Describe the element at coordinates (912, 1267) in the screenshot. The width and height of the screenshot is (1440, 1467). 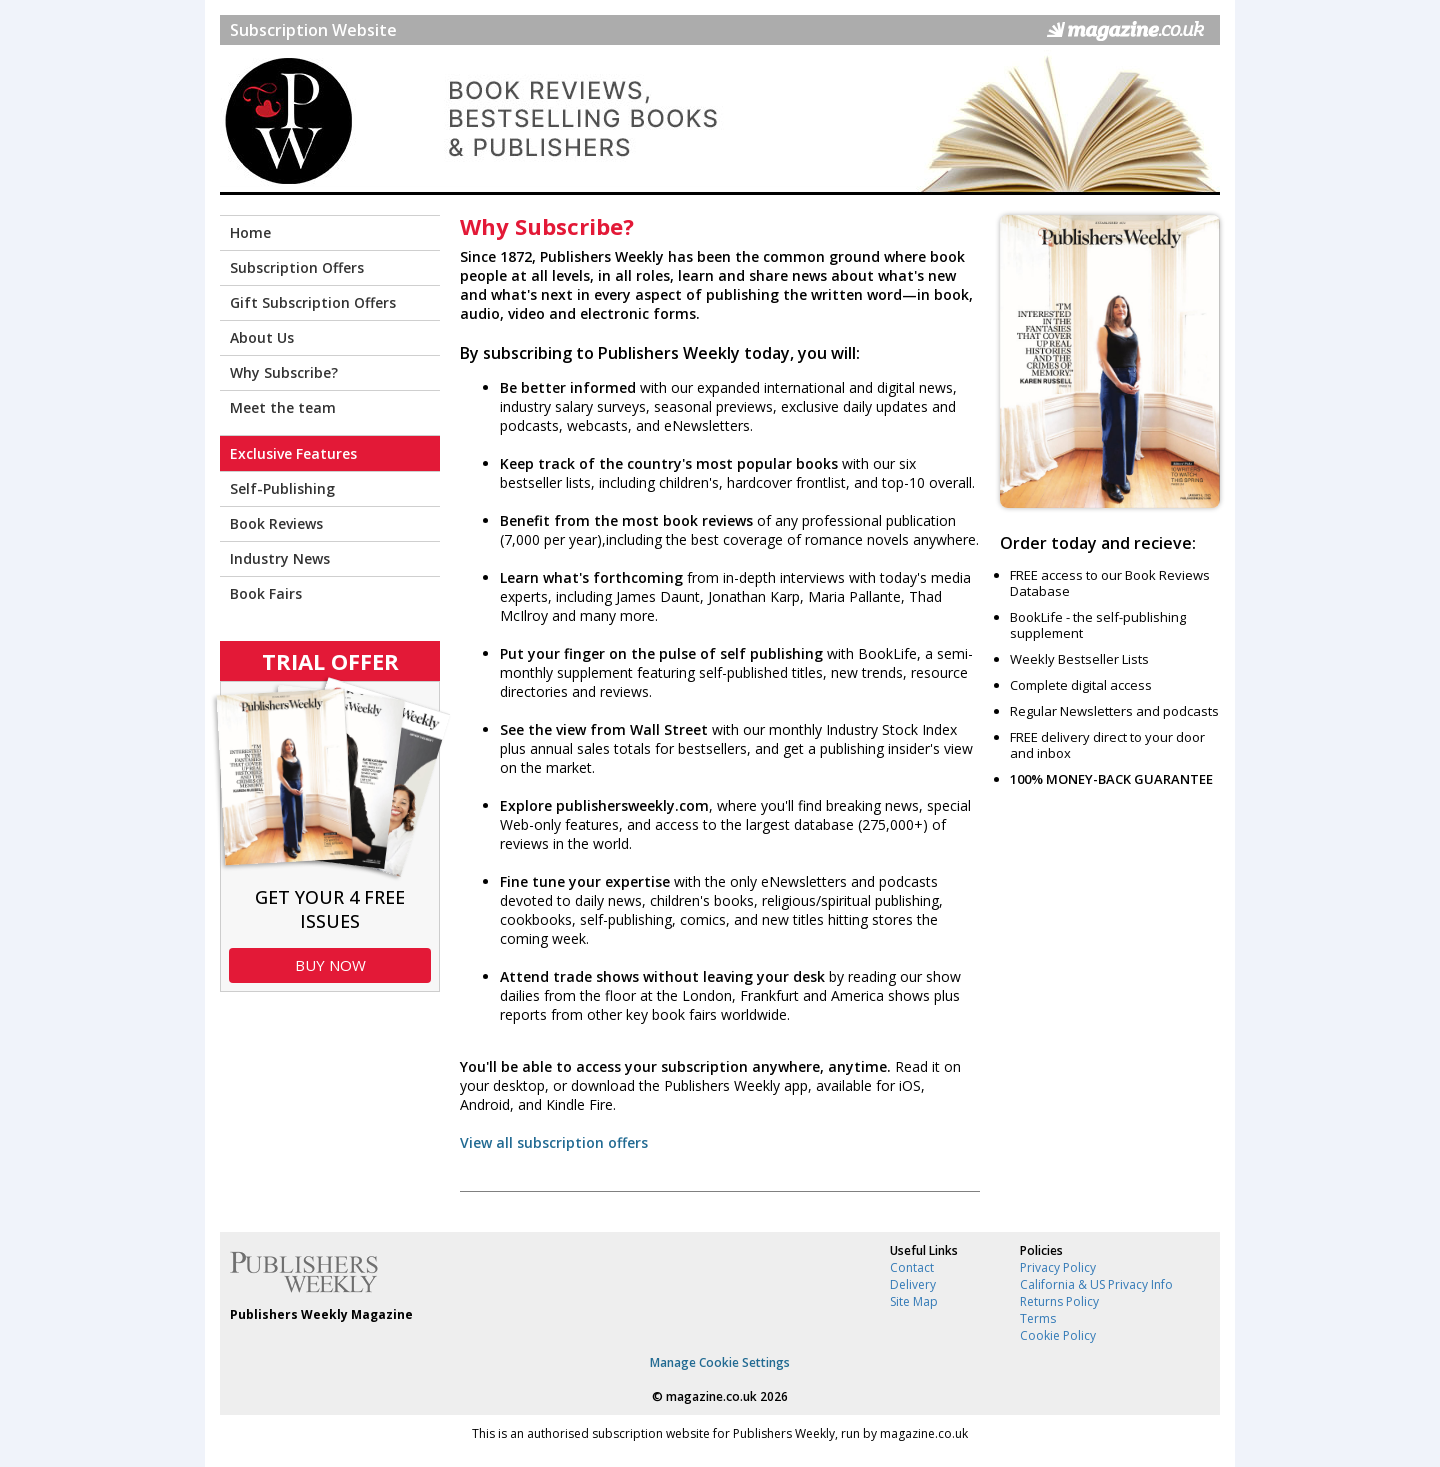
I see `Contact` at that location.